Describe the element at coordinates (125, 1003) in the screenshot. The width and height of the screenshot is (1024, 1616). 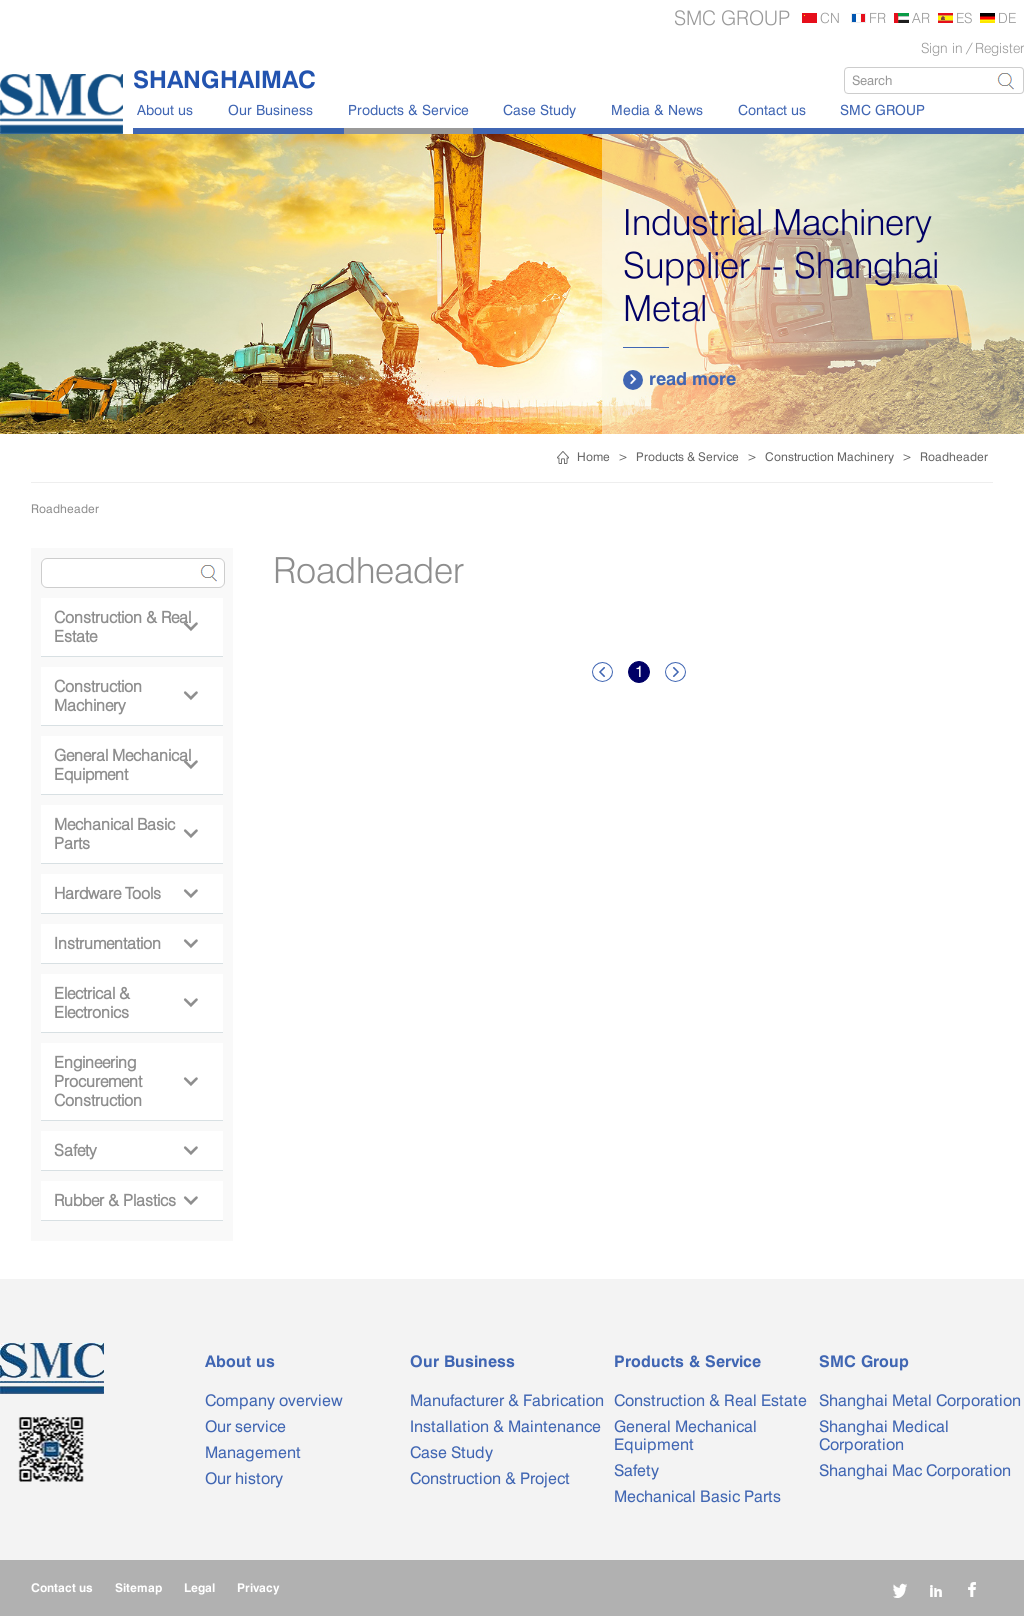
I see `Electrical & Electronics` at that location.